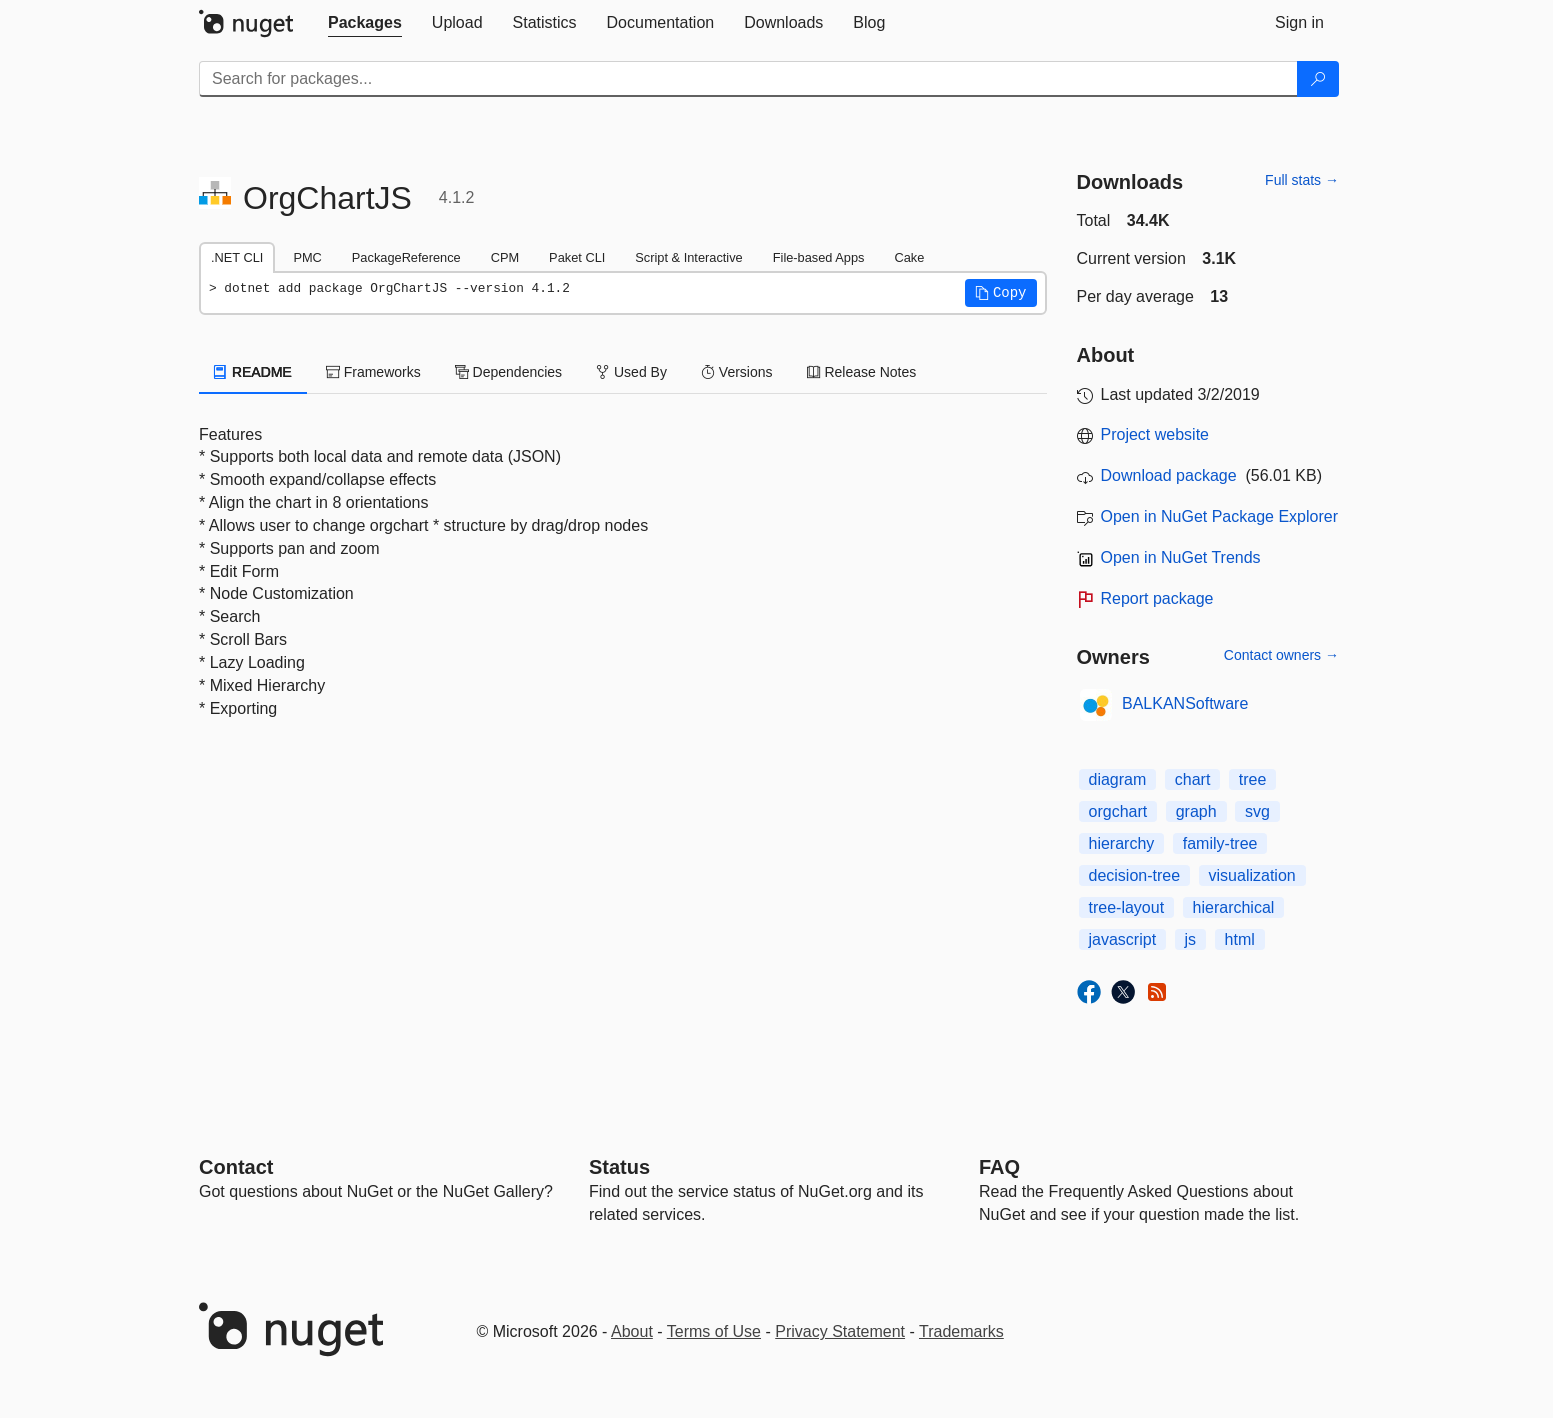  What do you see at coordinates (1318, 79) in the screenshot?
I see `[Search]` at bounding box center [1318, 79].